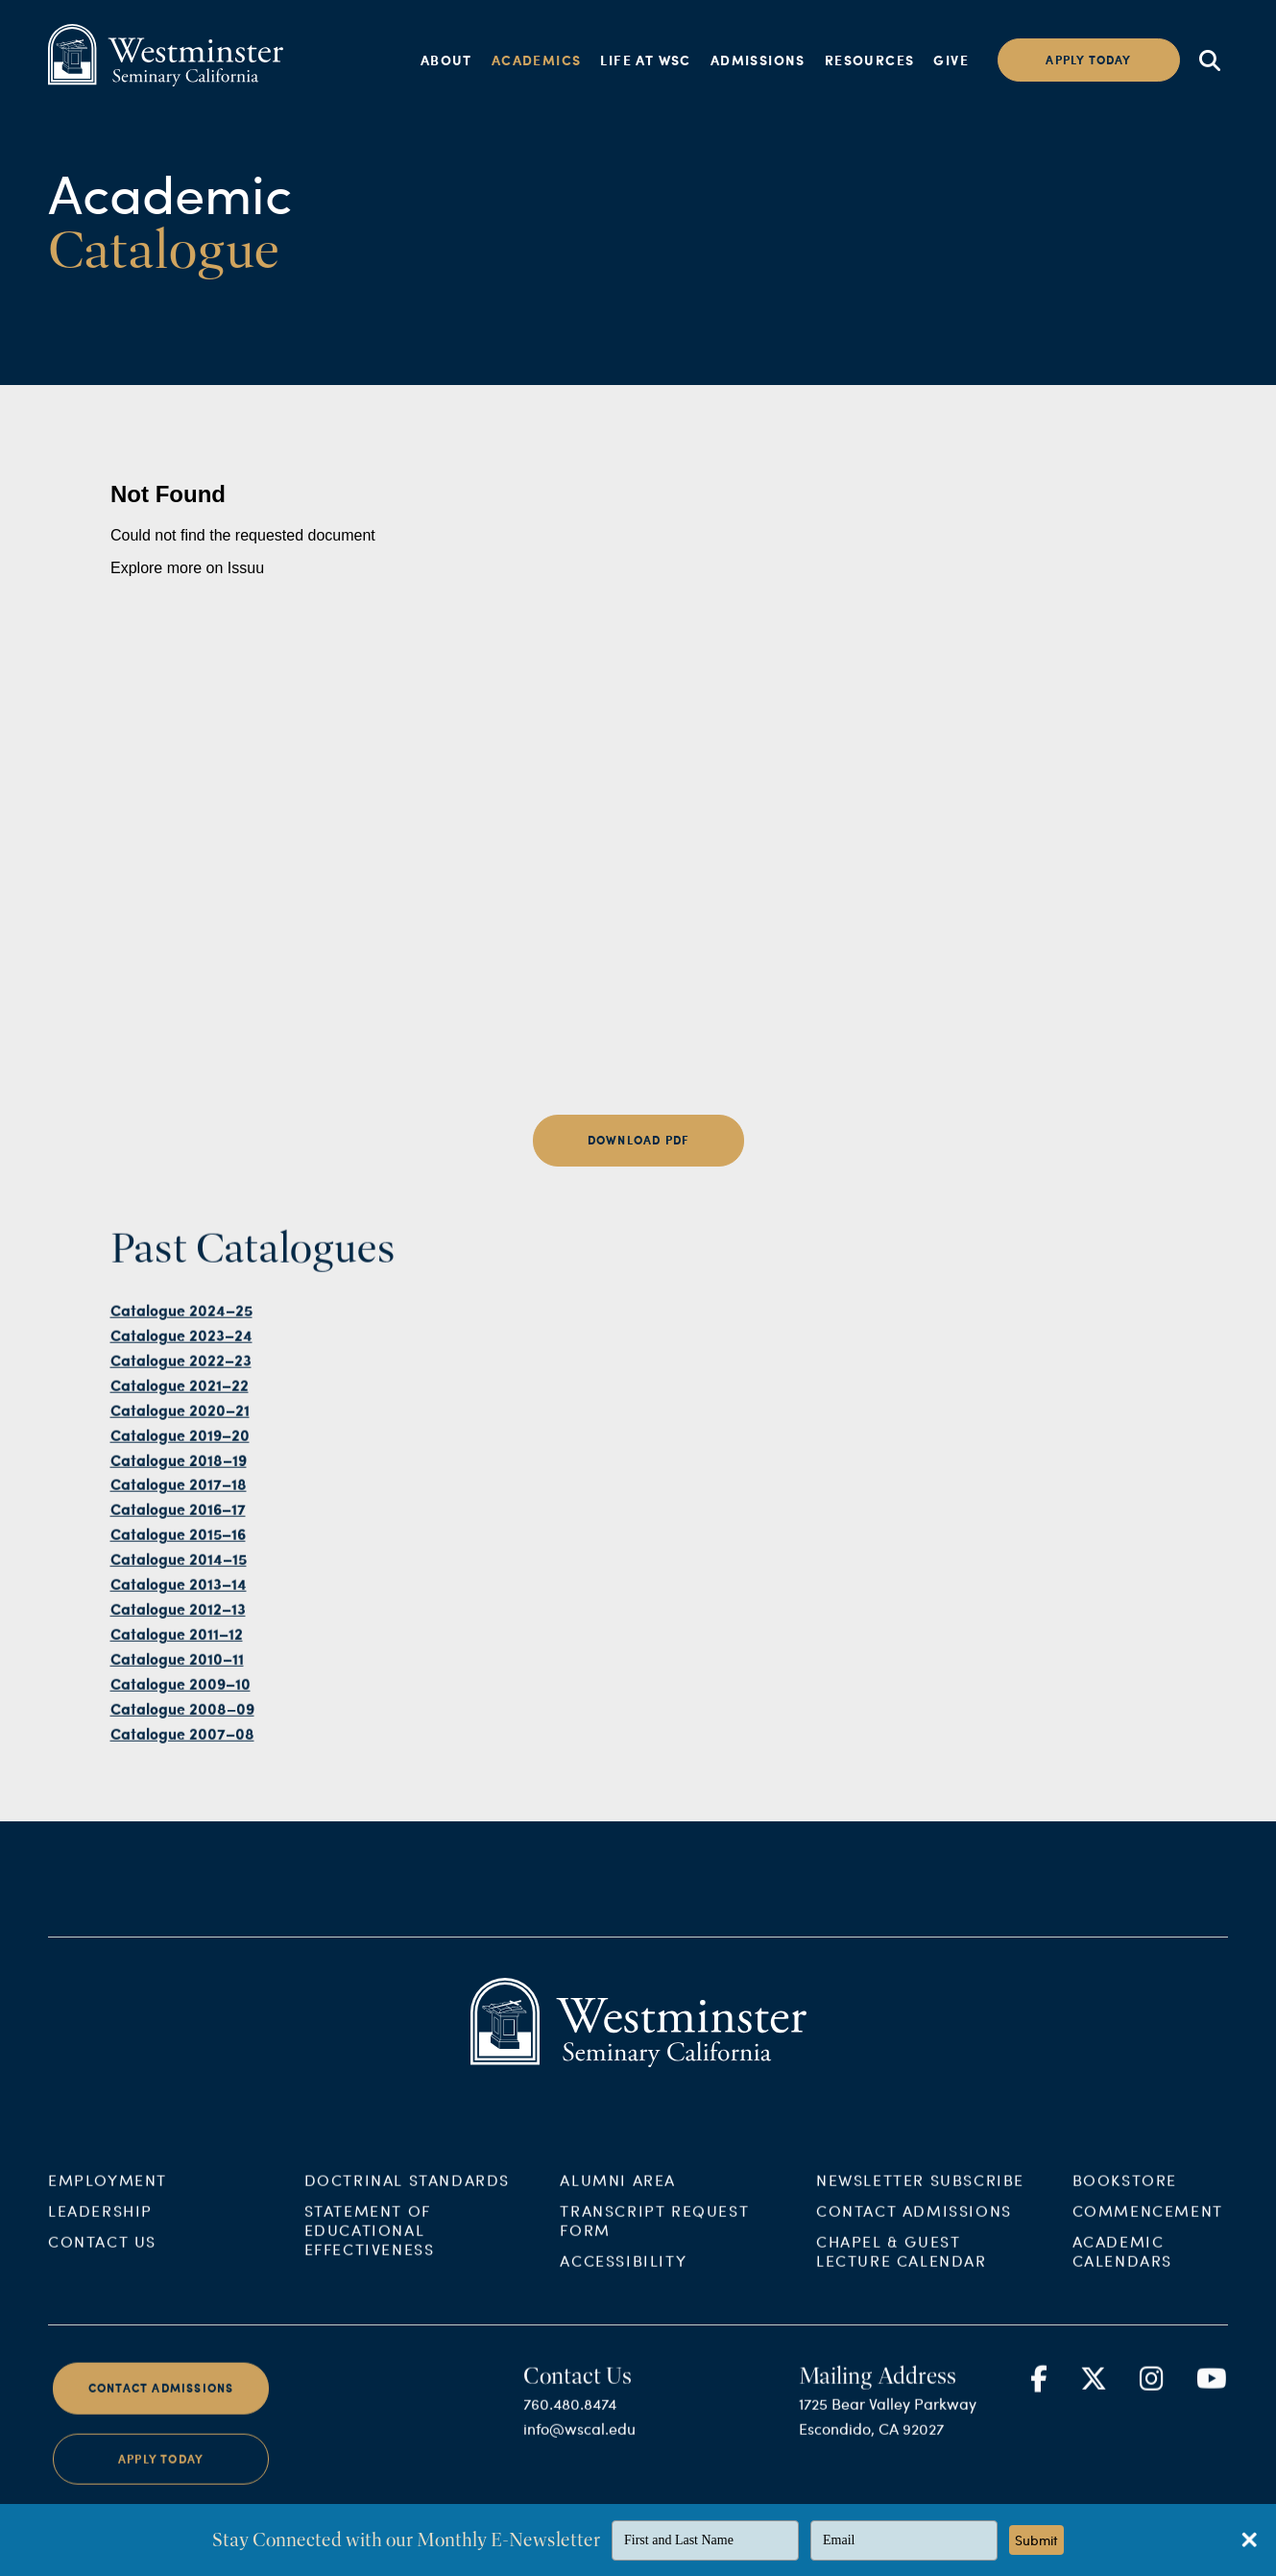  I want to click on Catalogue 2013–14, so click(178, 1617).